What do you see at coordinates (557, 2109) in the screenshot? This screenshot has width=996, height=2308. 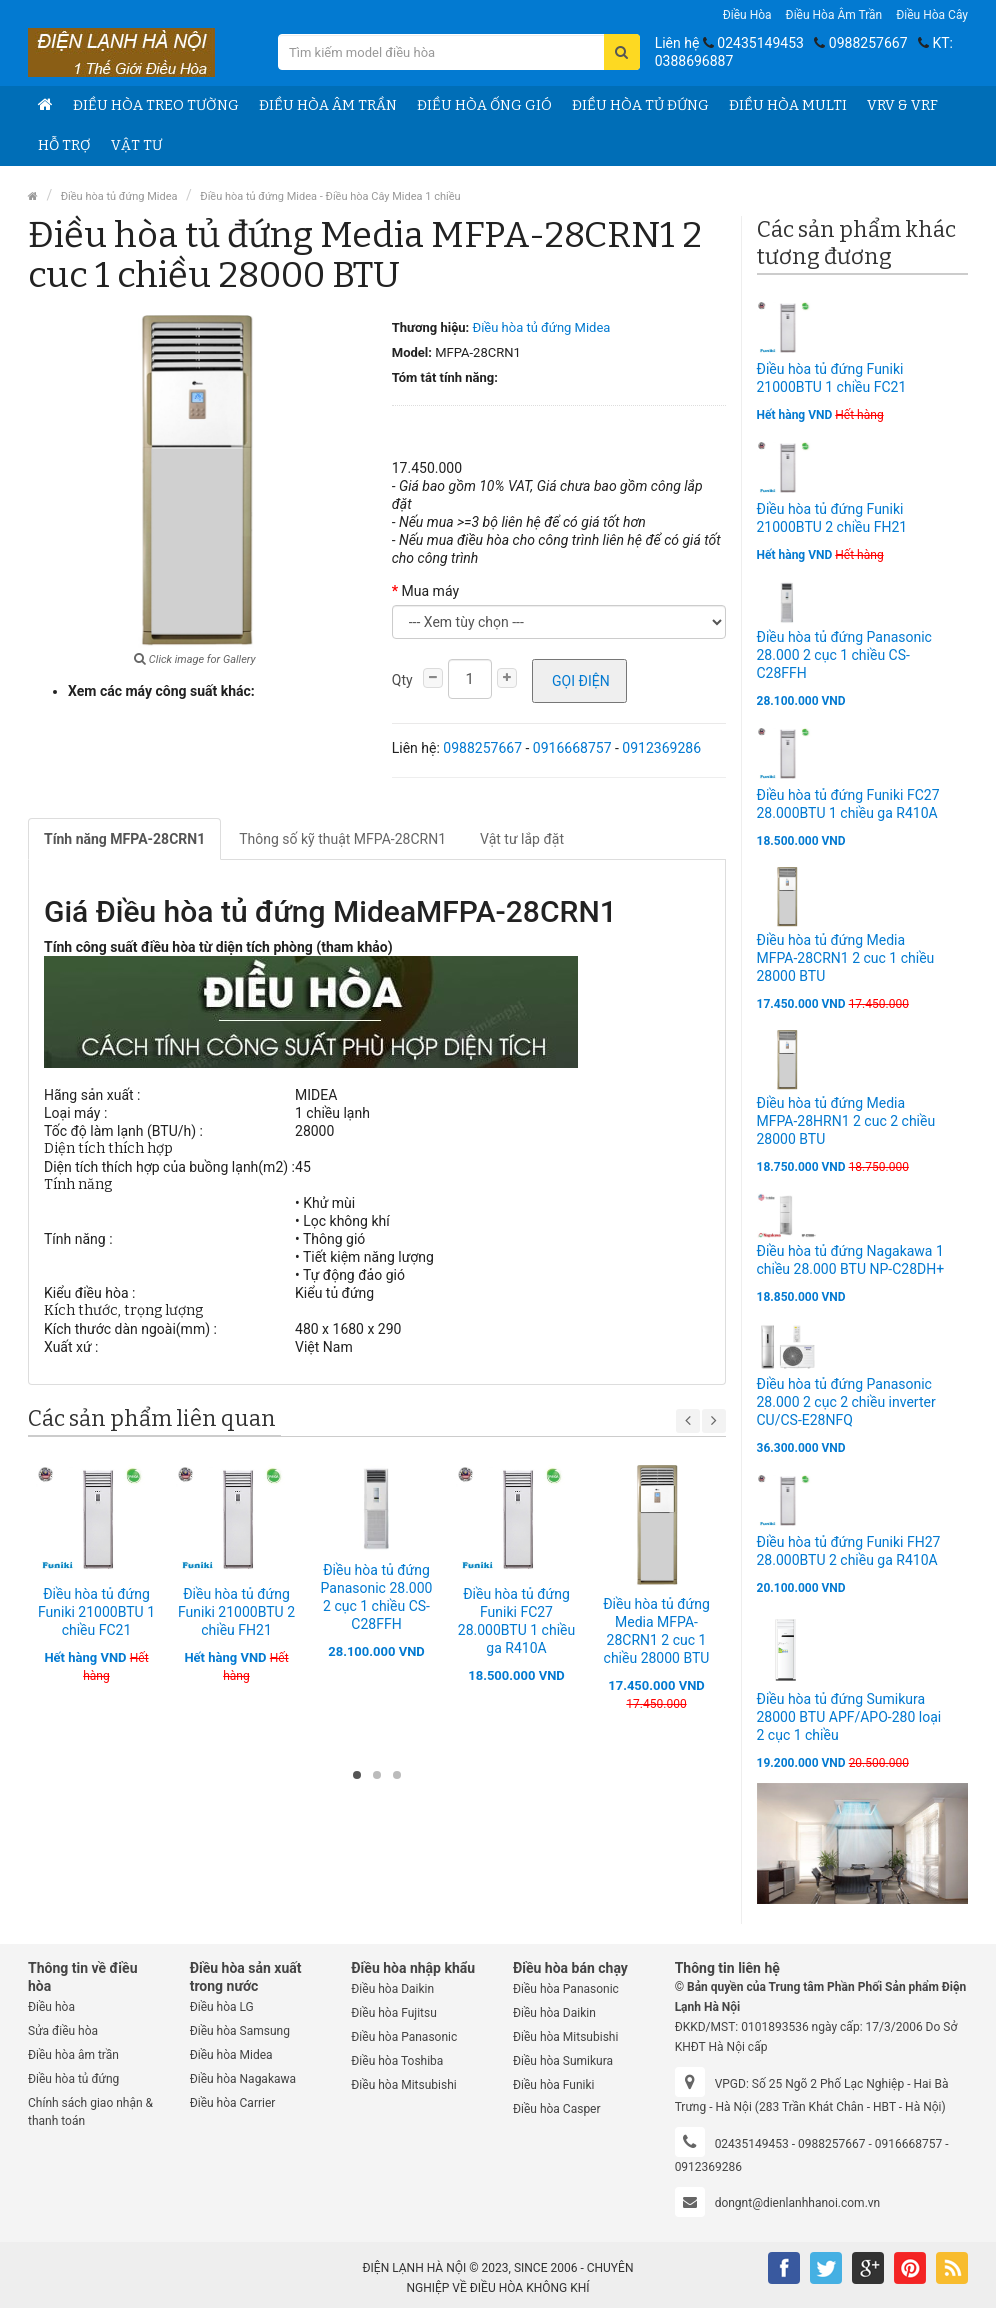 I see `Điều hòa Casper` at bounding box center [557, 2109].